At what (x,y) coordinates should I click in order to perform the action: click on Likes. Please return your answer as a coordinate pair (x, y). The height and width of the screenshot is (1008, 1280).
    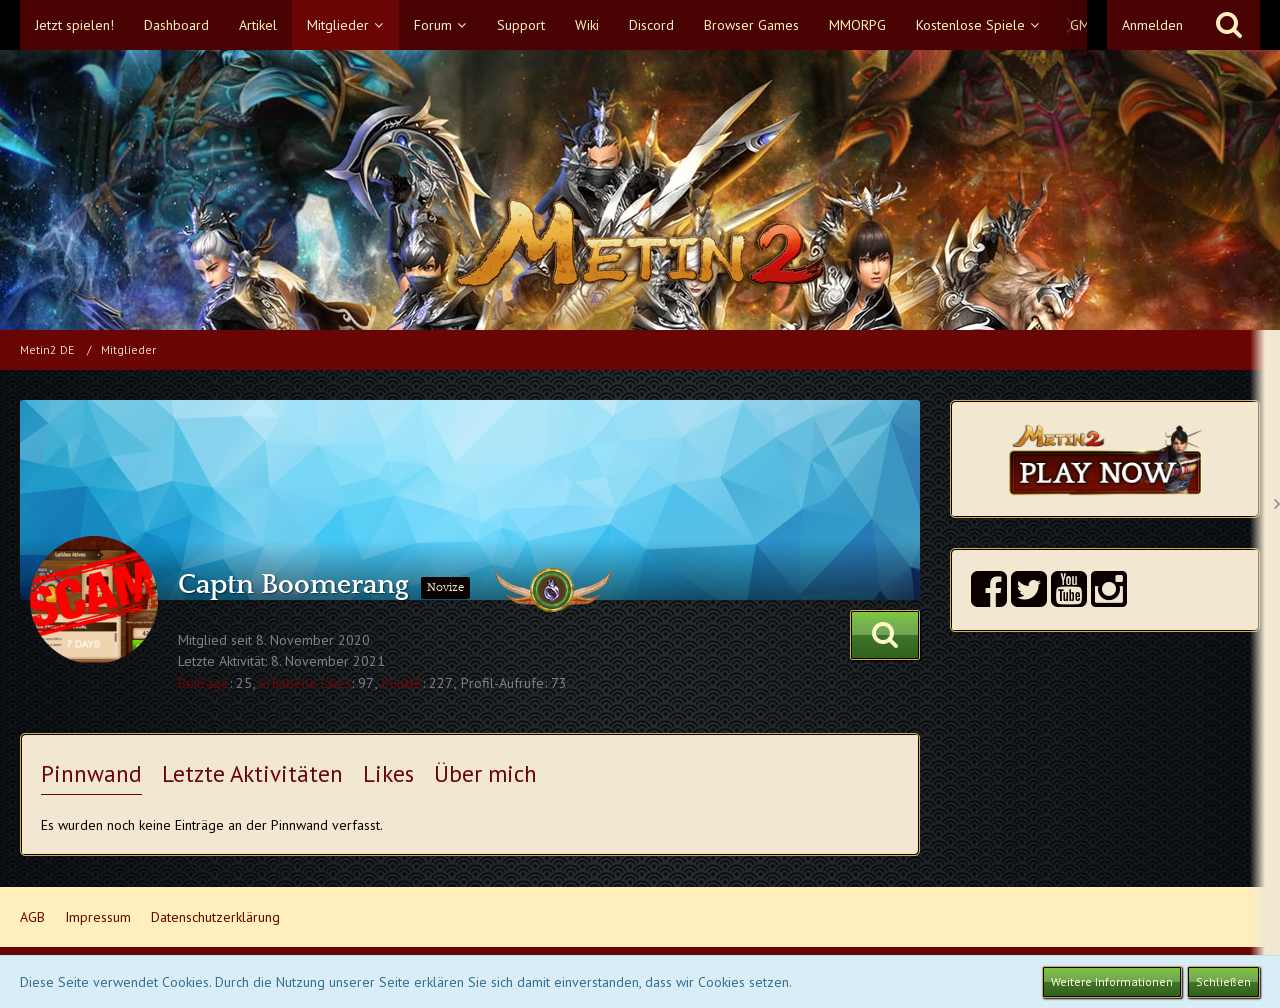
    Looking at the image, I should click on (388, 773).